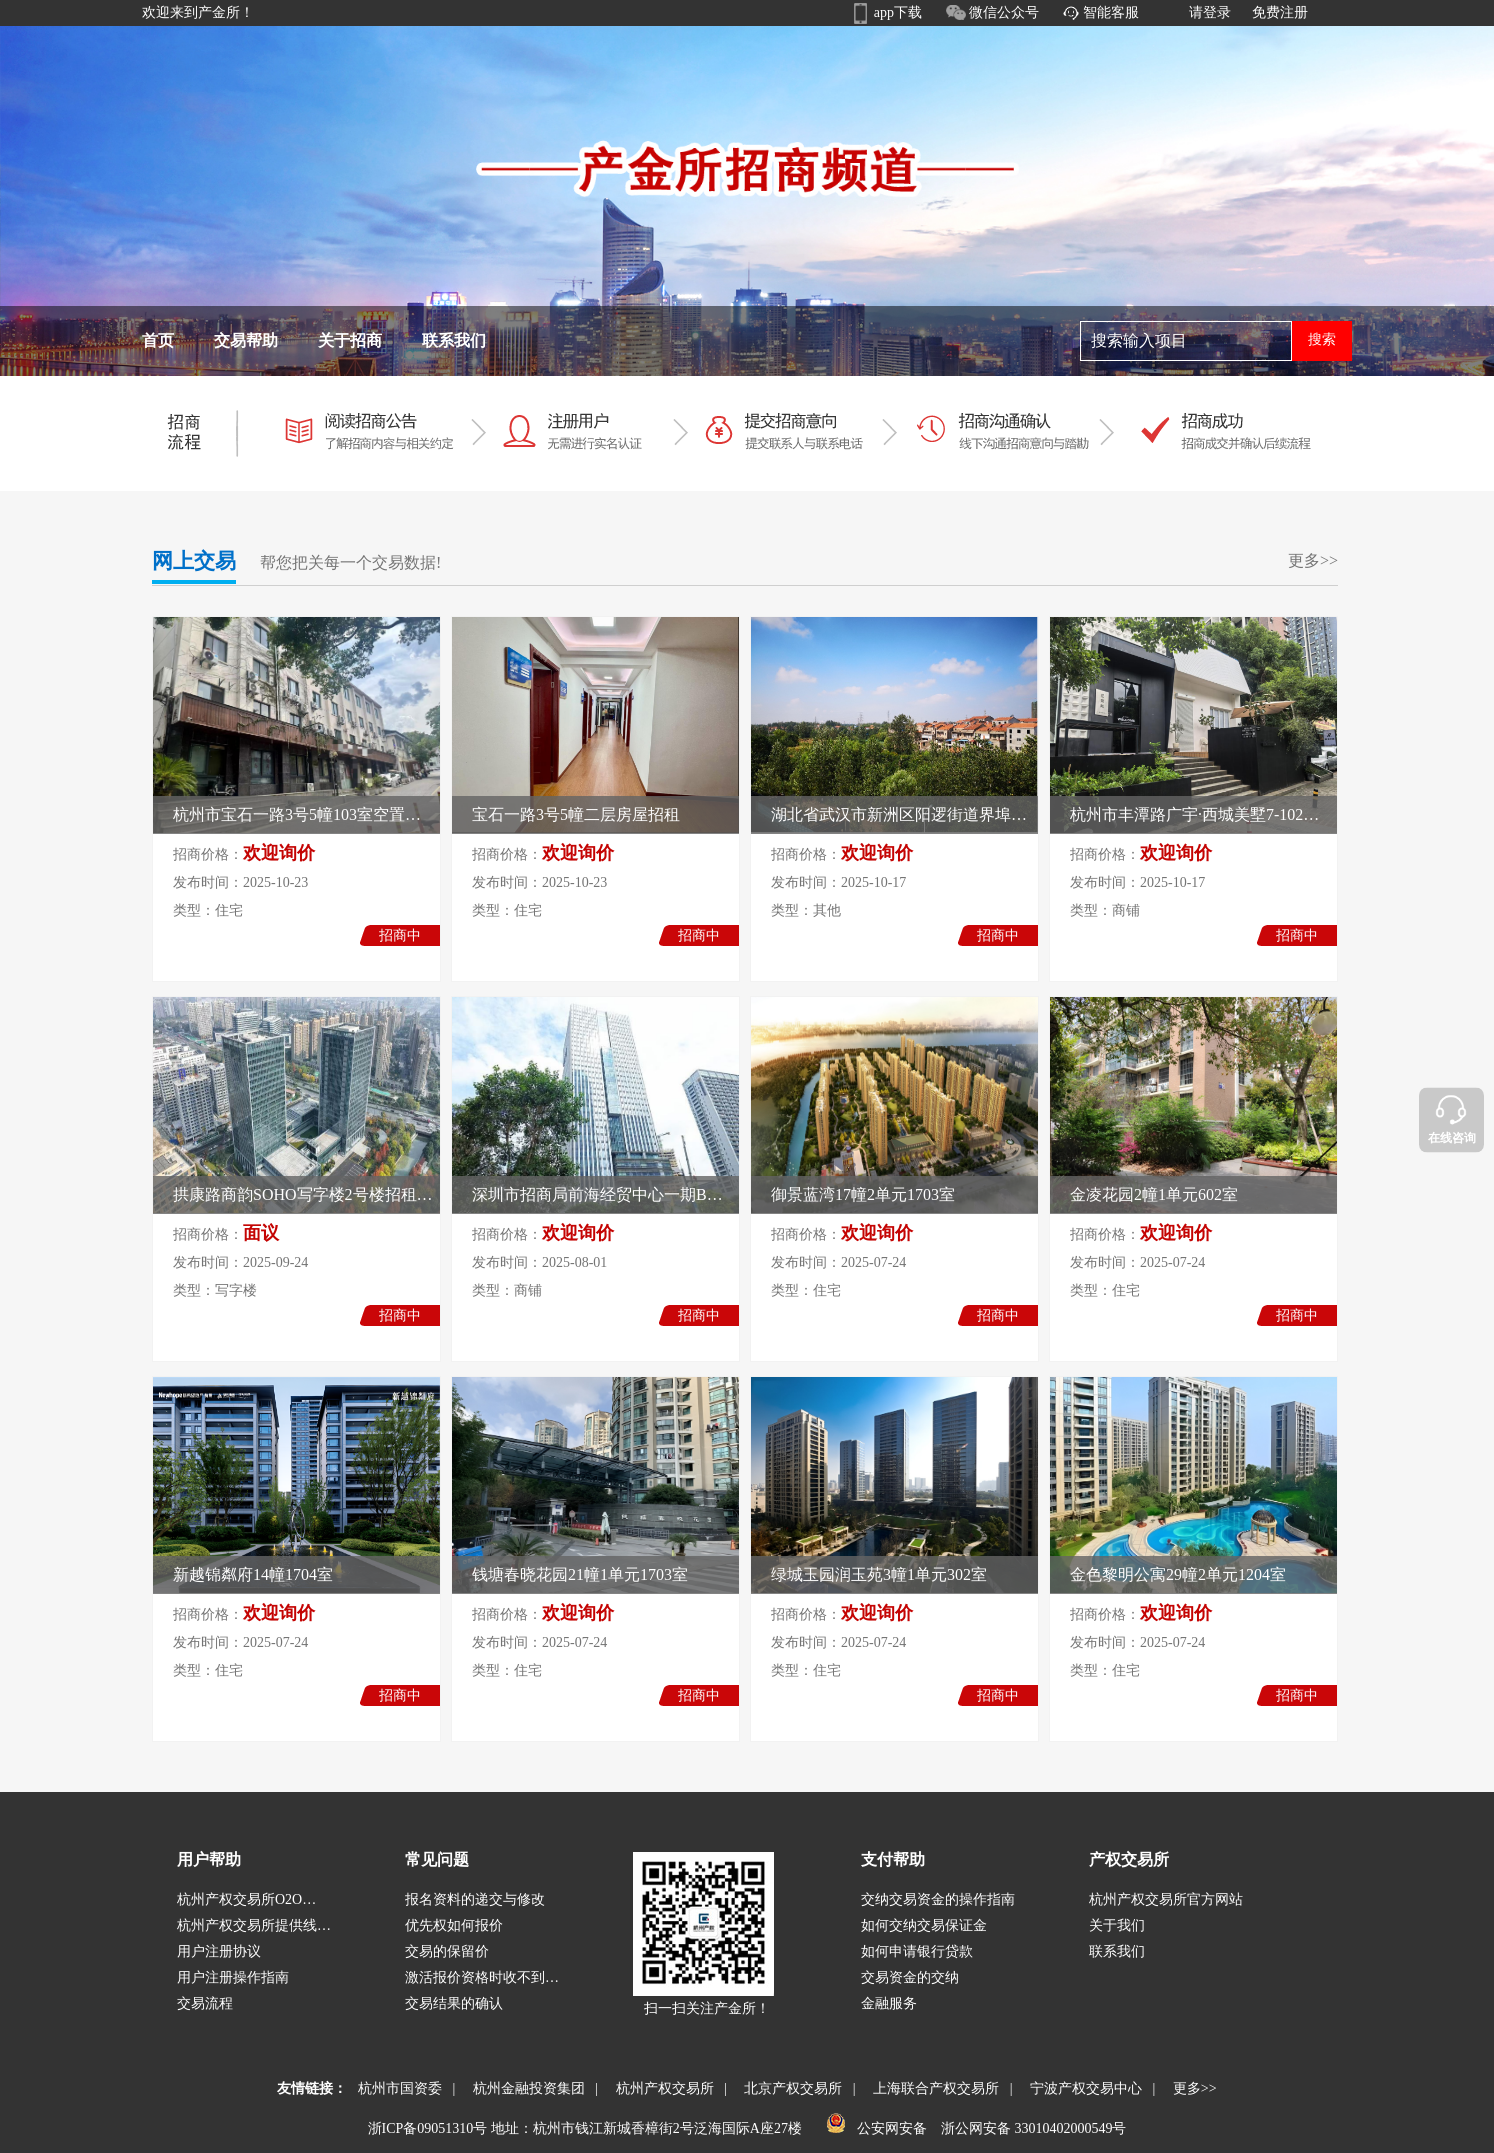 This screenshot has height=2153, width=1494. I want to click on 杭州产权交易所, so click(661, 2088).